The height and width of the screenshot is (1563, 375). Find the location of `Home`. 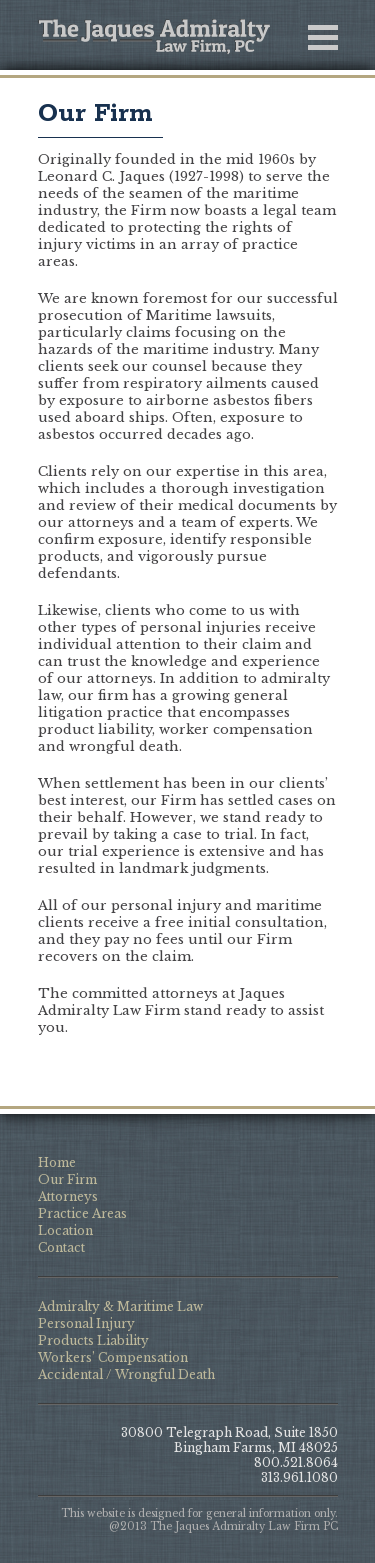

Home is located at coordinates (57, 1162).